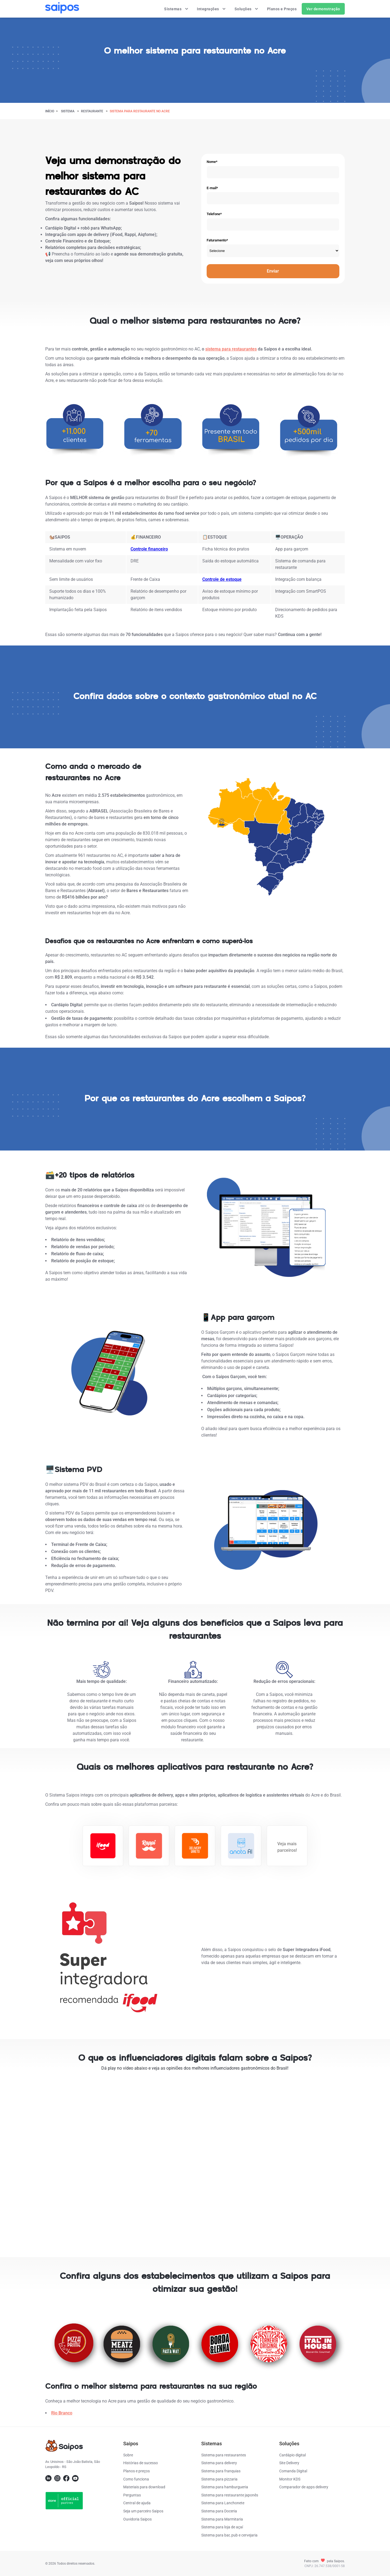 The width and height of the screenshot is (390, 2576). What do you see at coordinates (219, 2463) in the screenshot?
I see `Sistema para delivery` at bounding box center [219, 2463].